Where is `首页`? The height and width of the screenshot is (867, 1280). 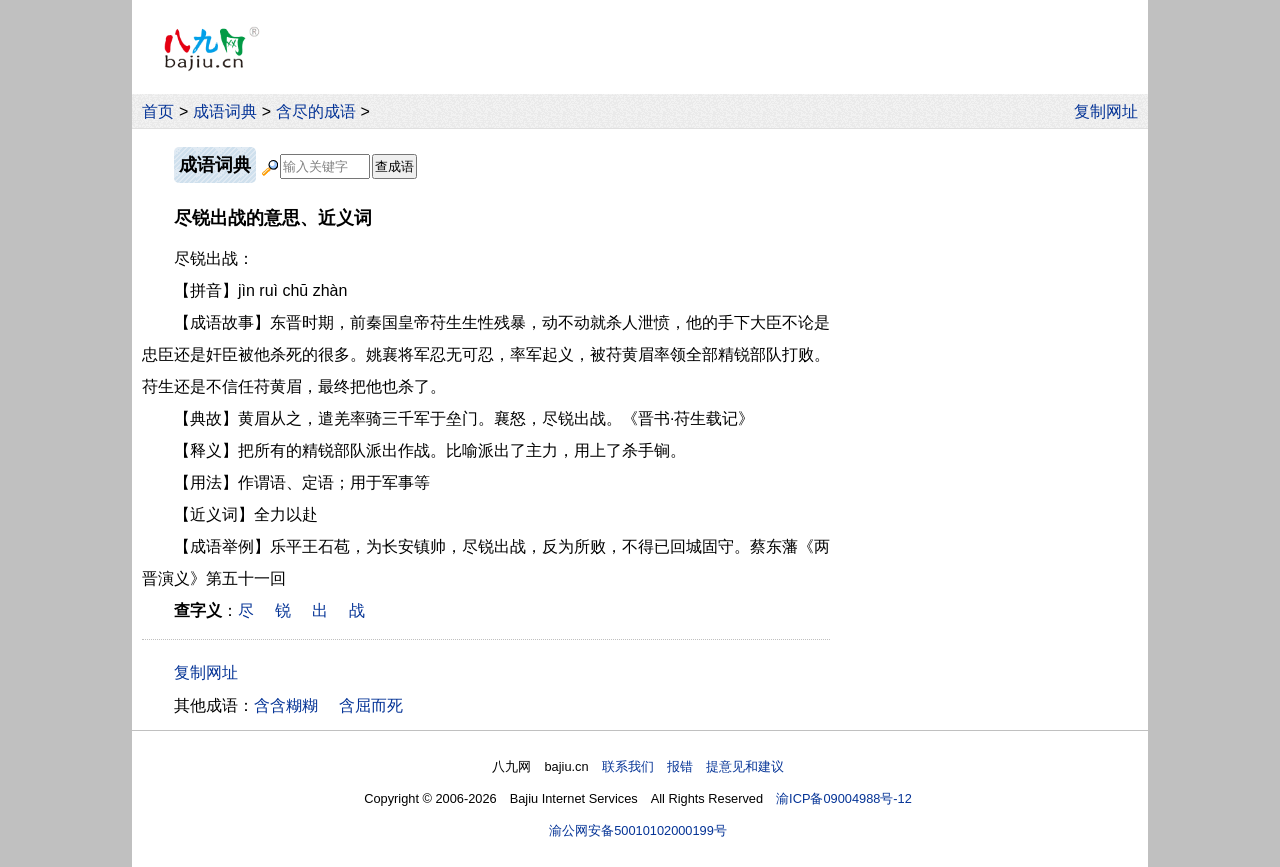 首页 is located at coordinates (158, 111).